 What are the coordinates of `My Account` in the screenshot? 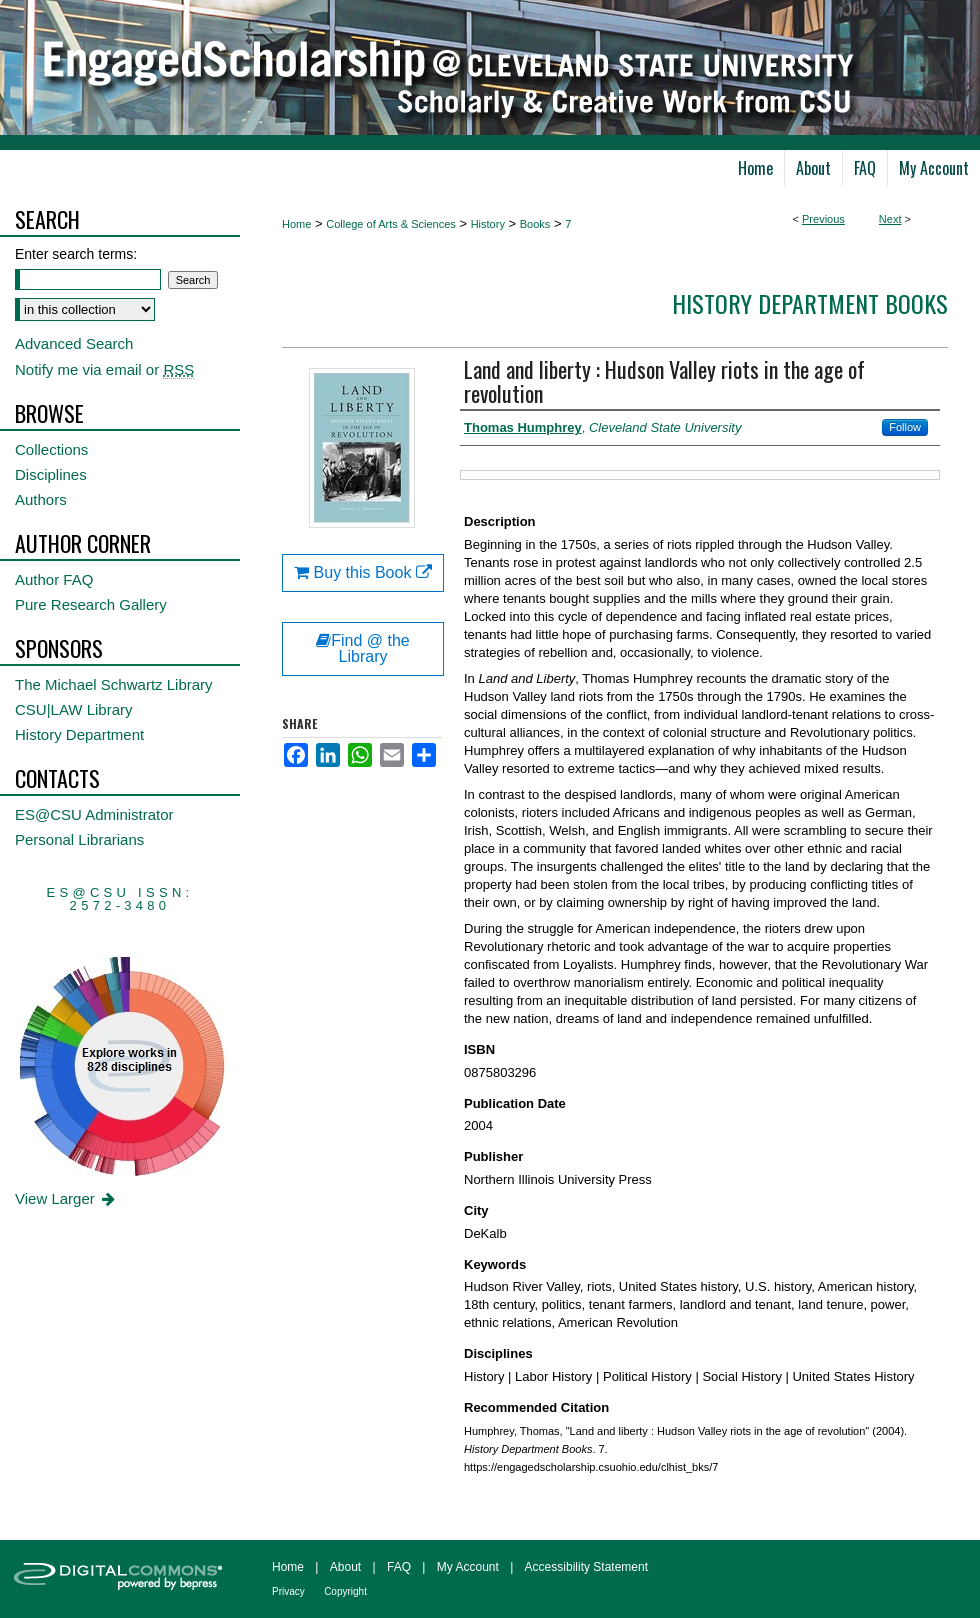 It's located at (468, 1567).